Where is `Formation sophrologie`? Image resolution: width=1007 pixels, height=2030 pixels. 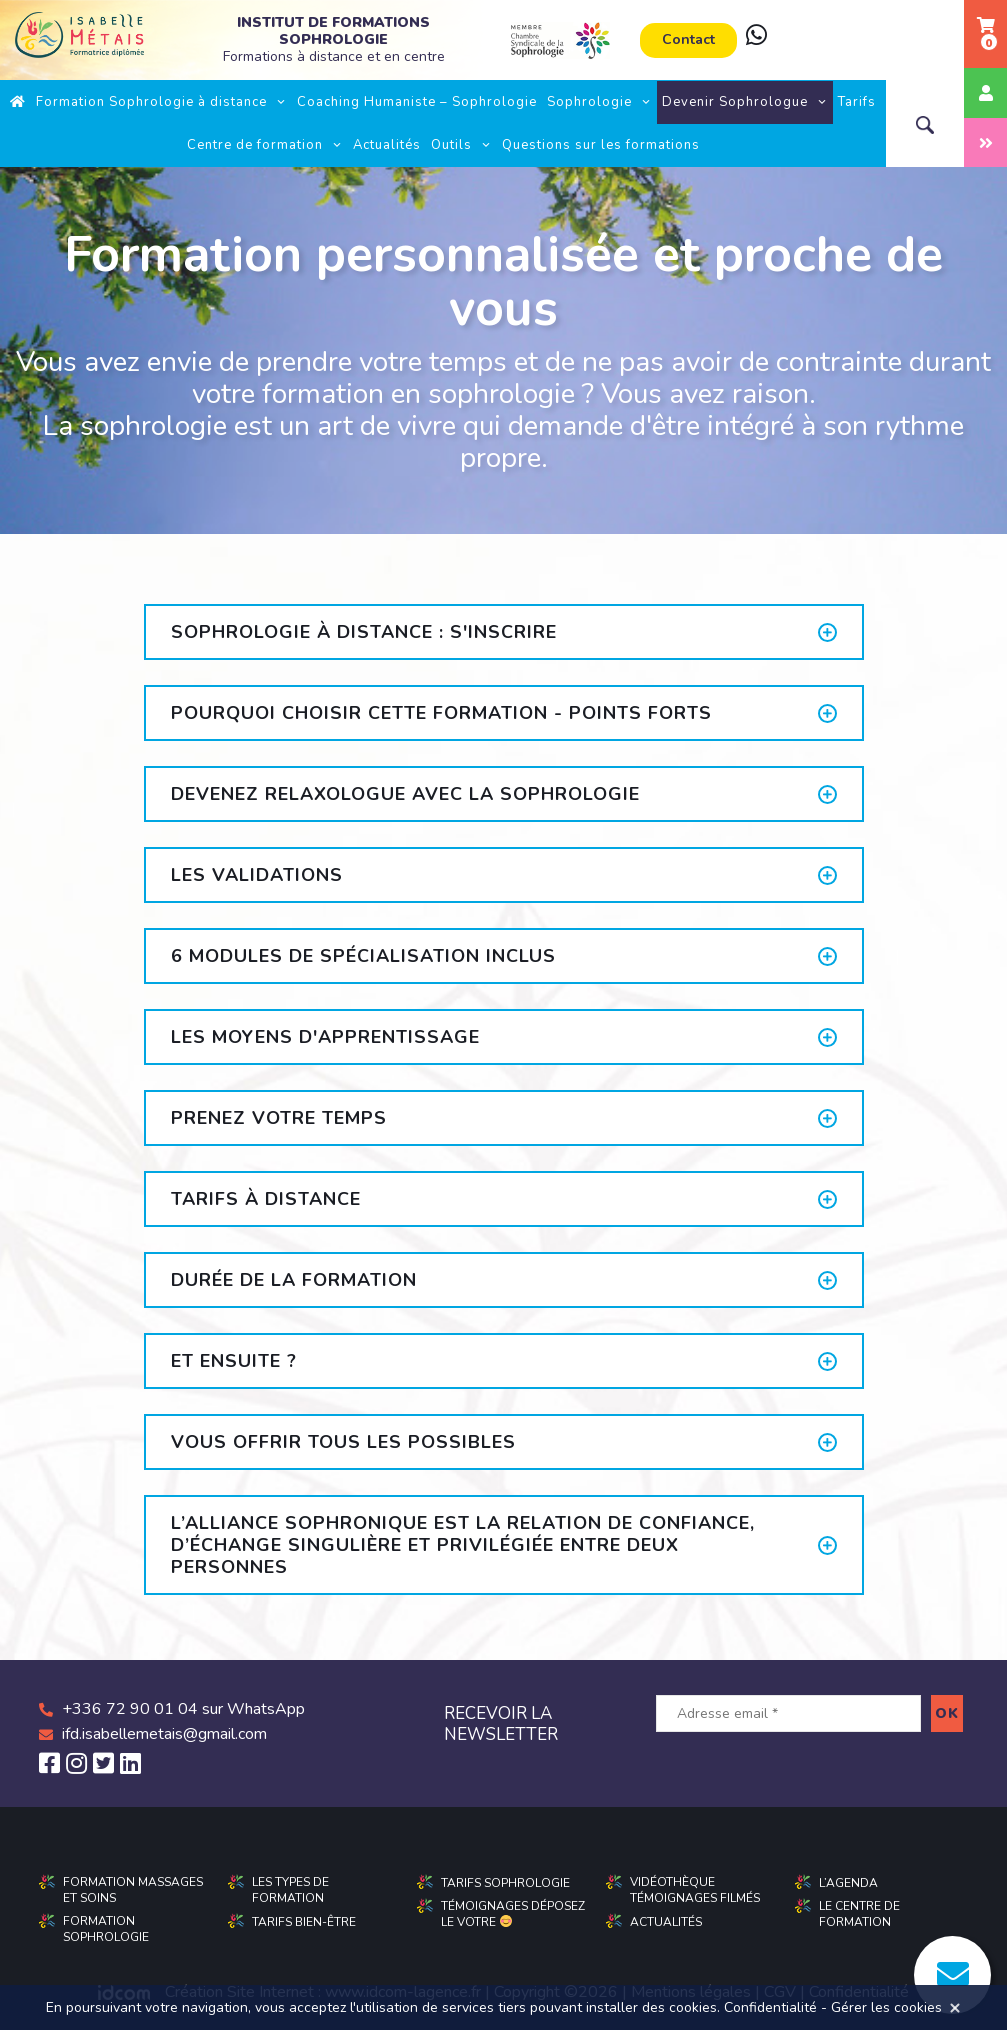
Formation sophrologie is located at coordinates (106, 1929).